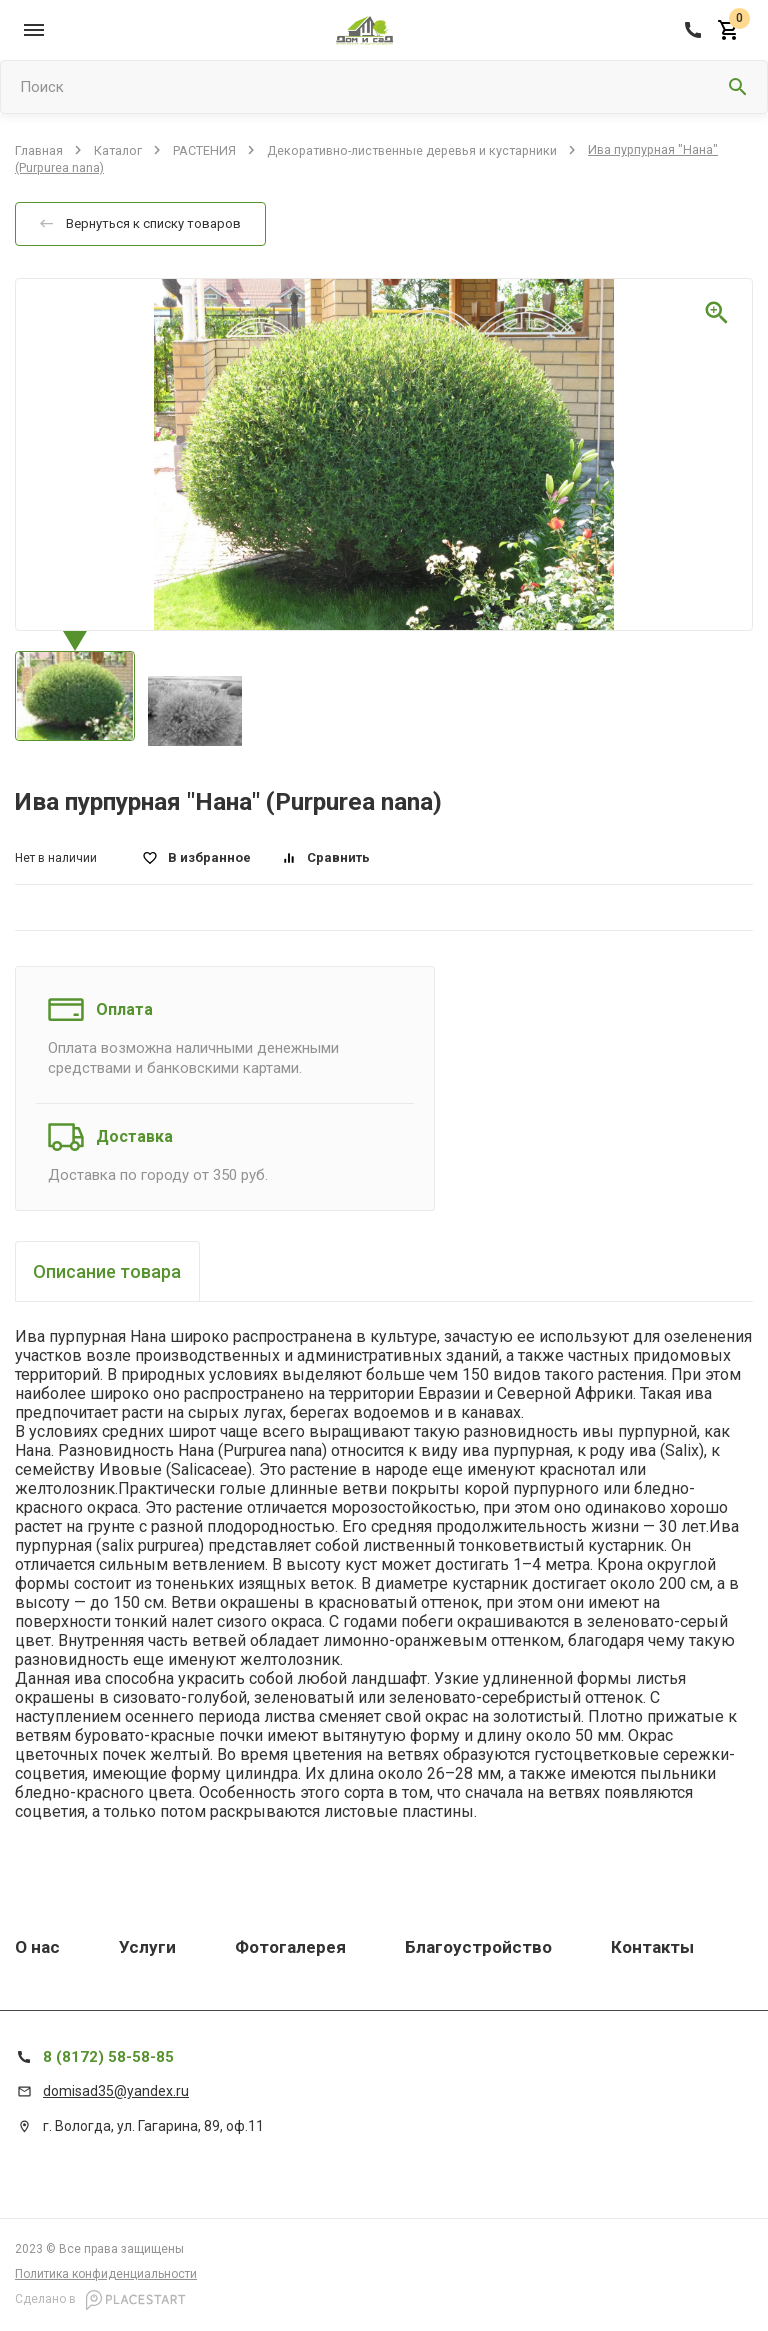  I want to click on РАСТЕНИЯ, so click(204, 149).